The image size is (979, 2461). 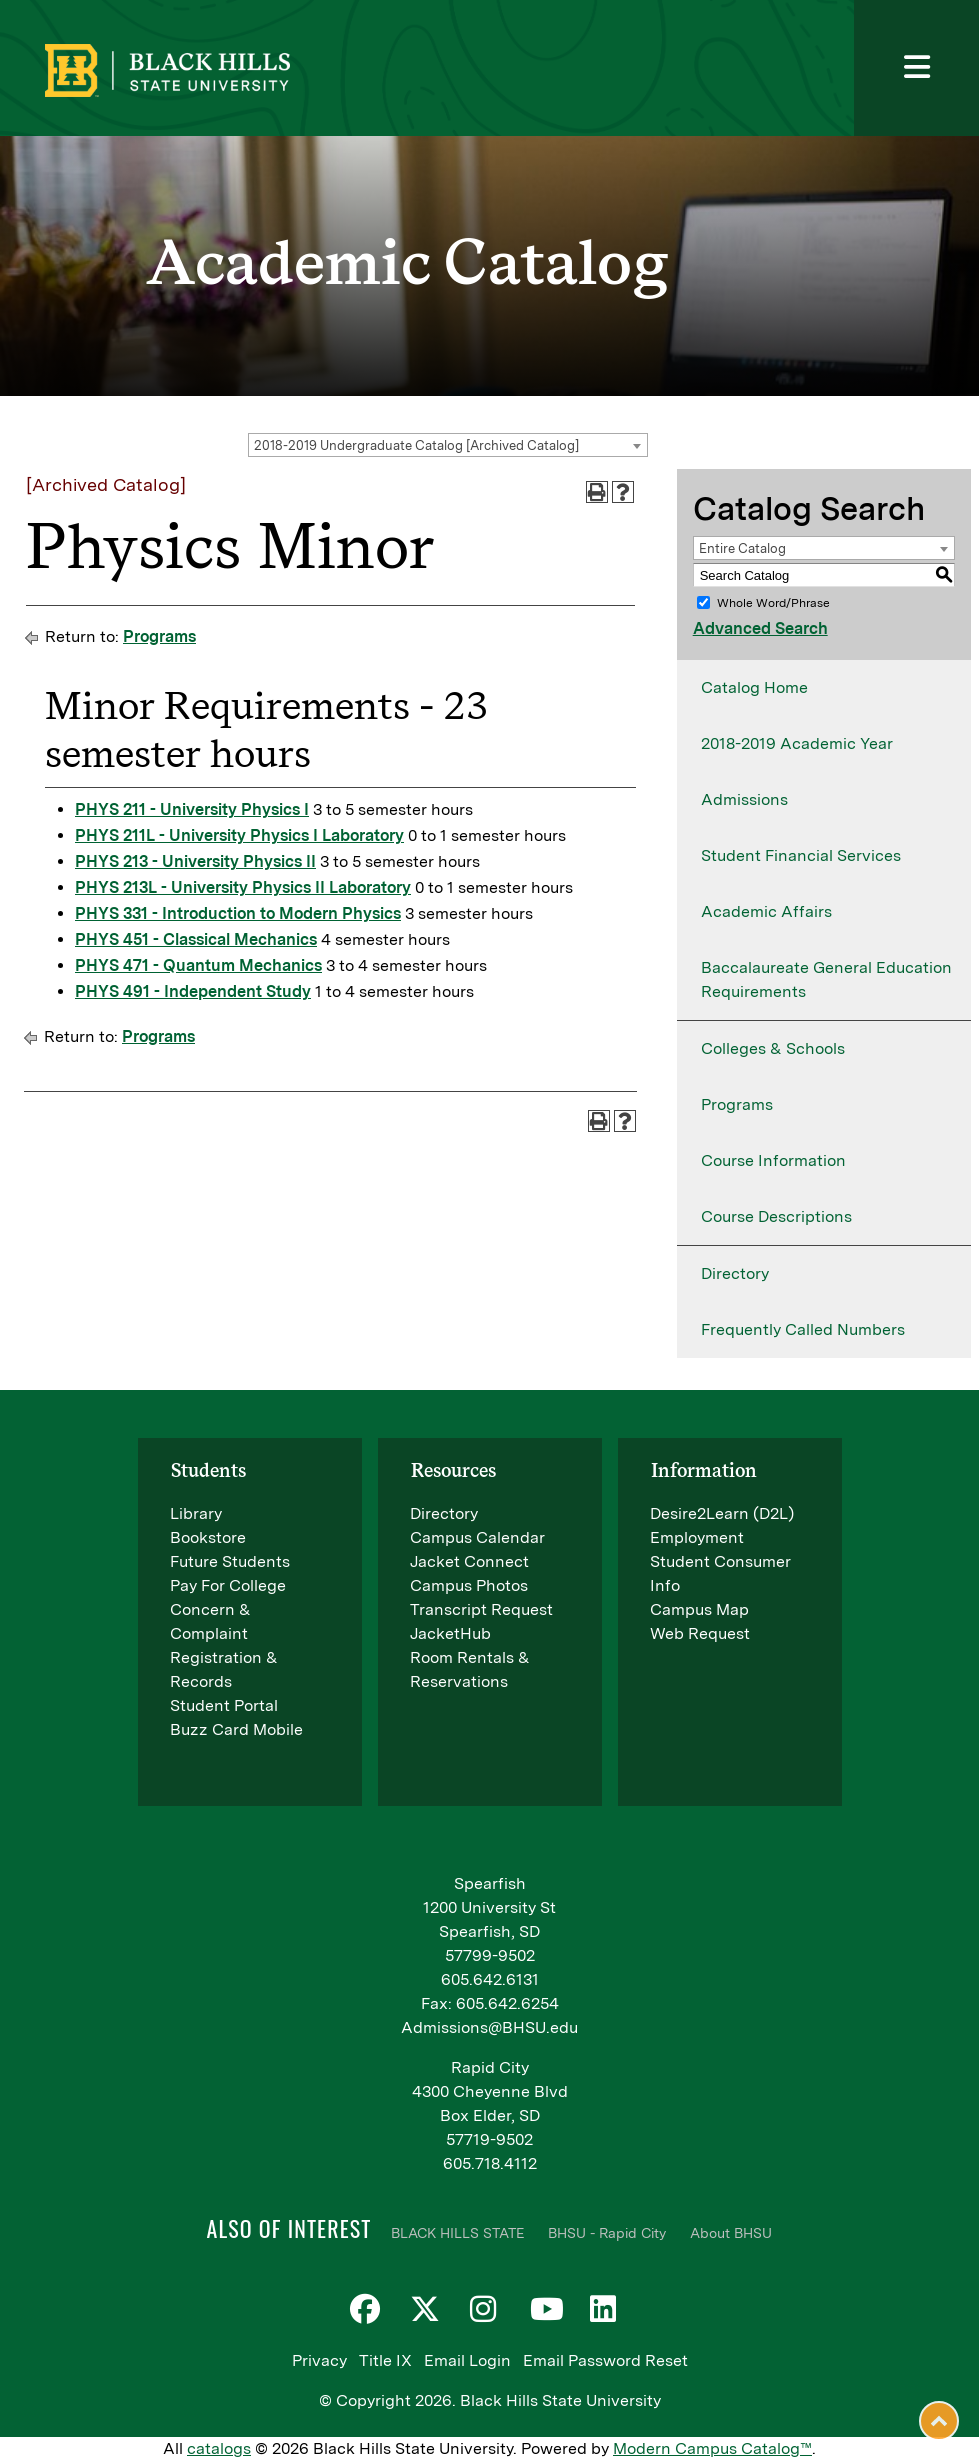 I want to click on Whole Word/Phrase, so click(x=773, y=603).